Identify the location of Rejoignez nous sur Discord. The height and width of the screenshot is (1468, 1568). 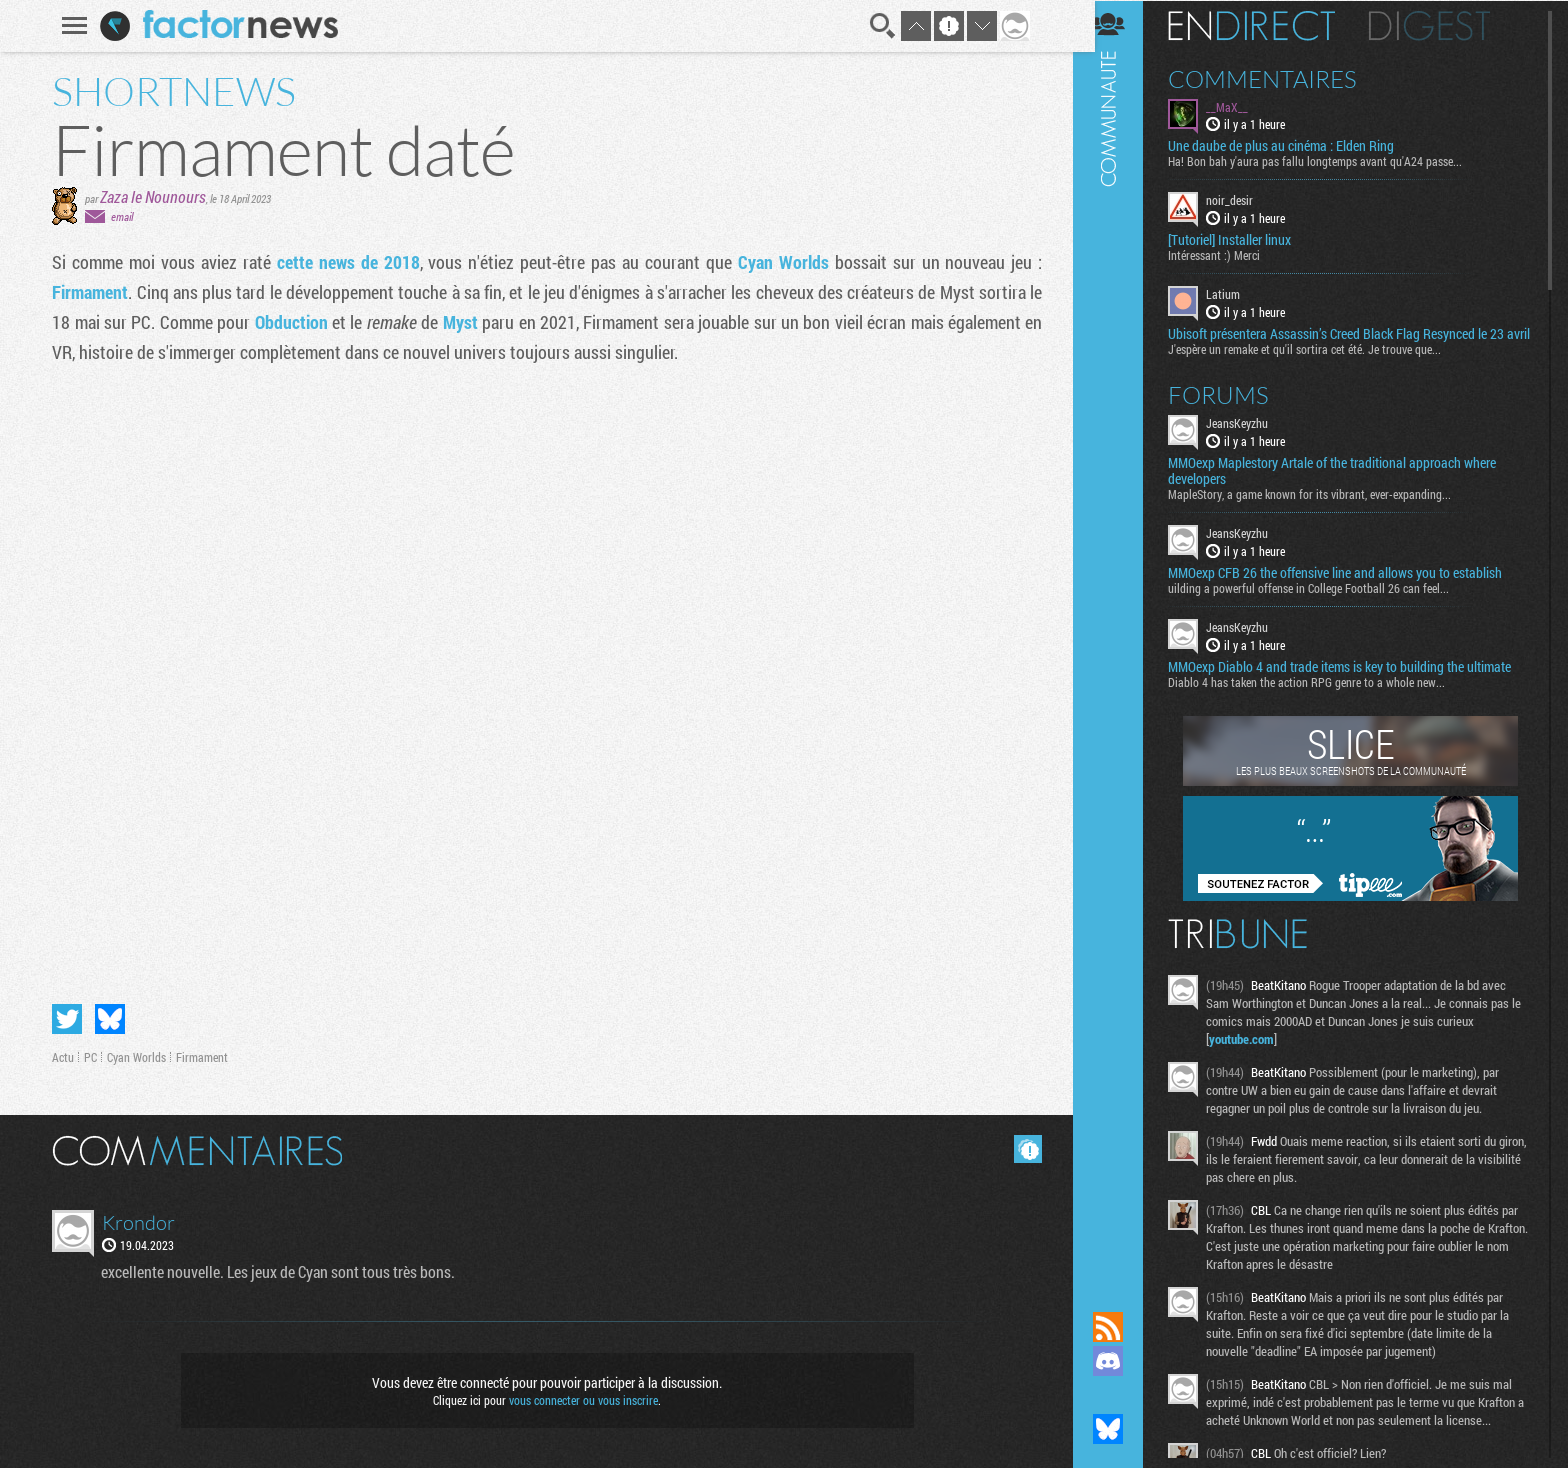
(1123, 1361).